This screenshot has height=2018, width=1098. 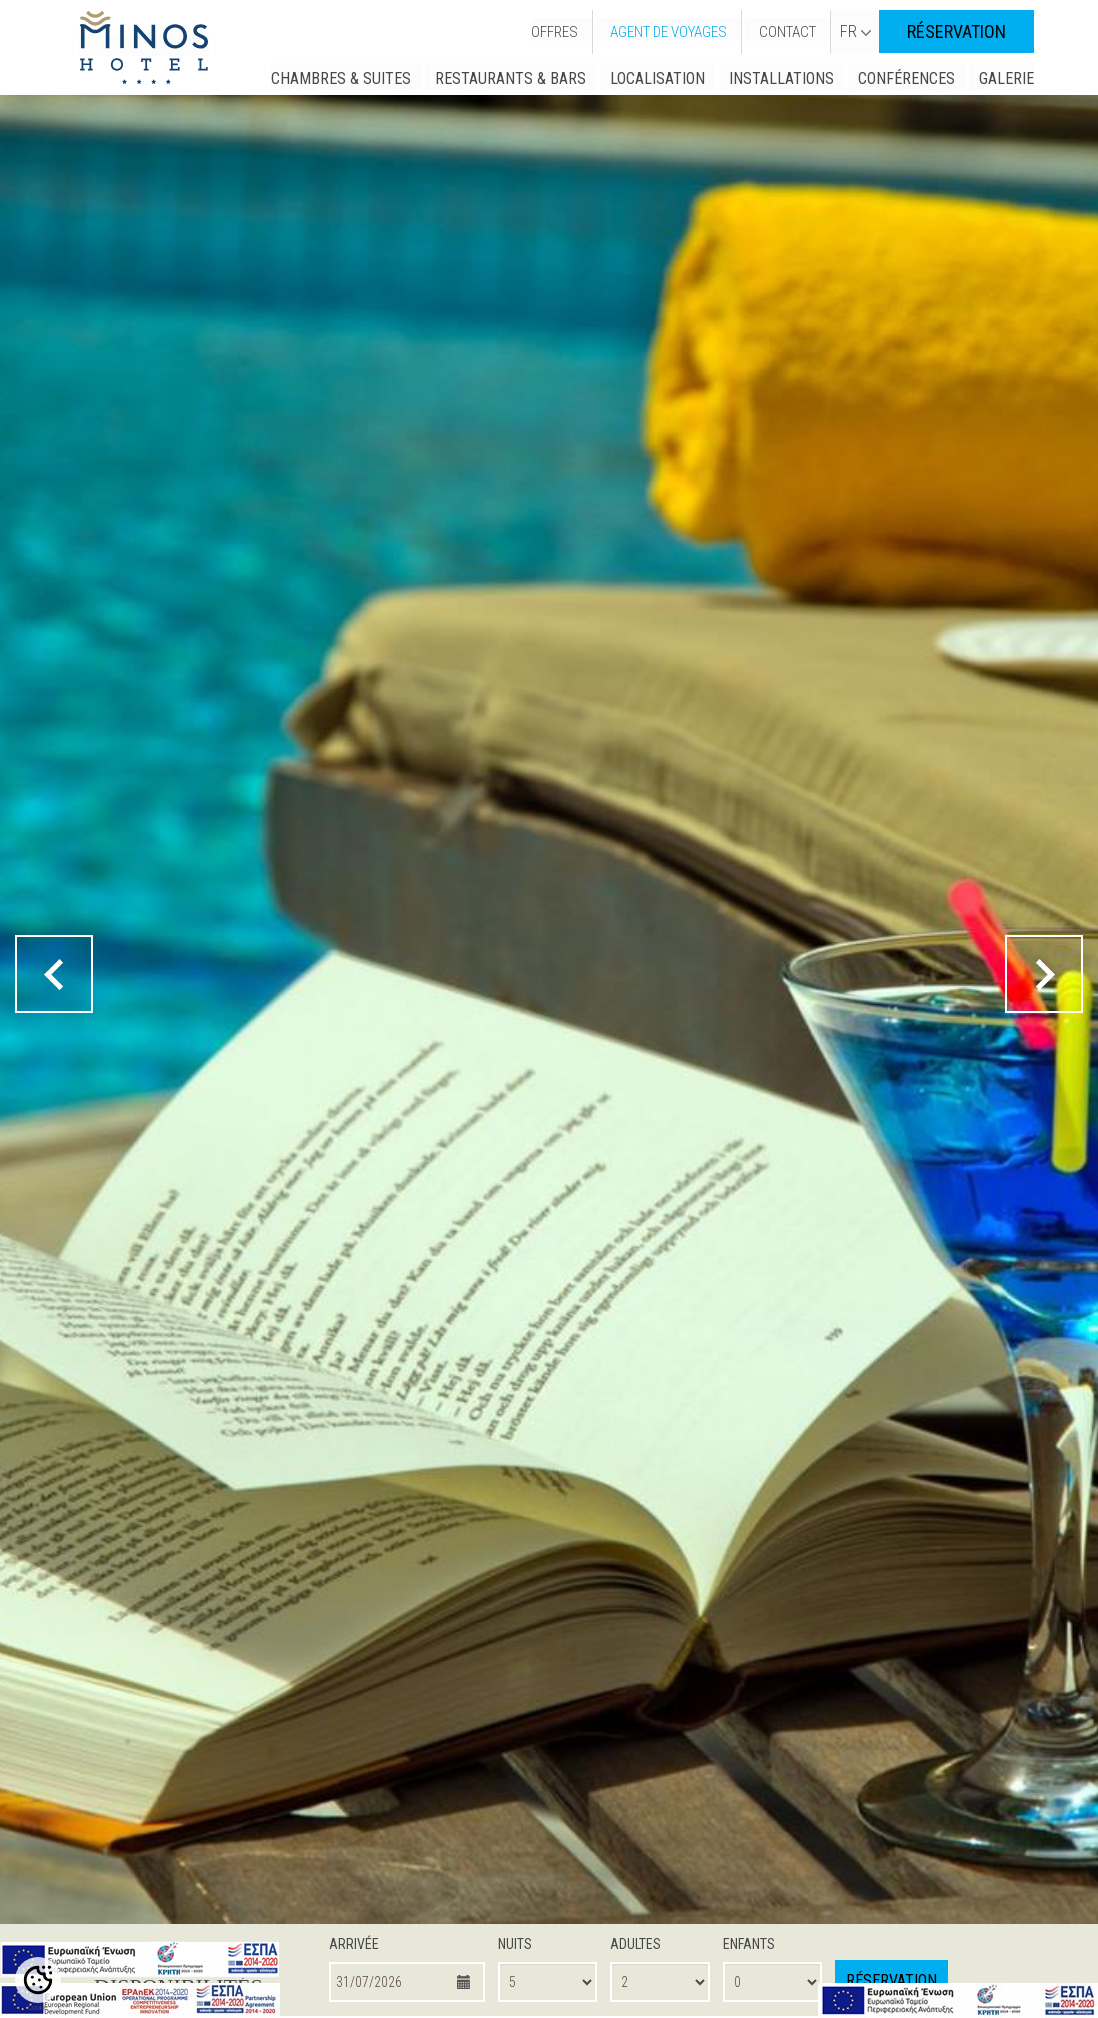 What do you see at coordinates (749, 1944) in the screenshot?
I see `ENFANTS` at bounding box center [749, 1944].